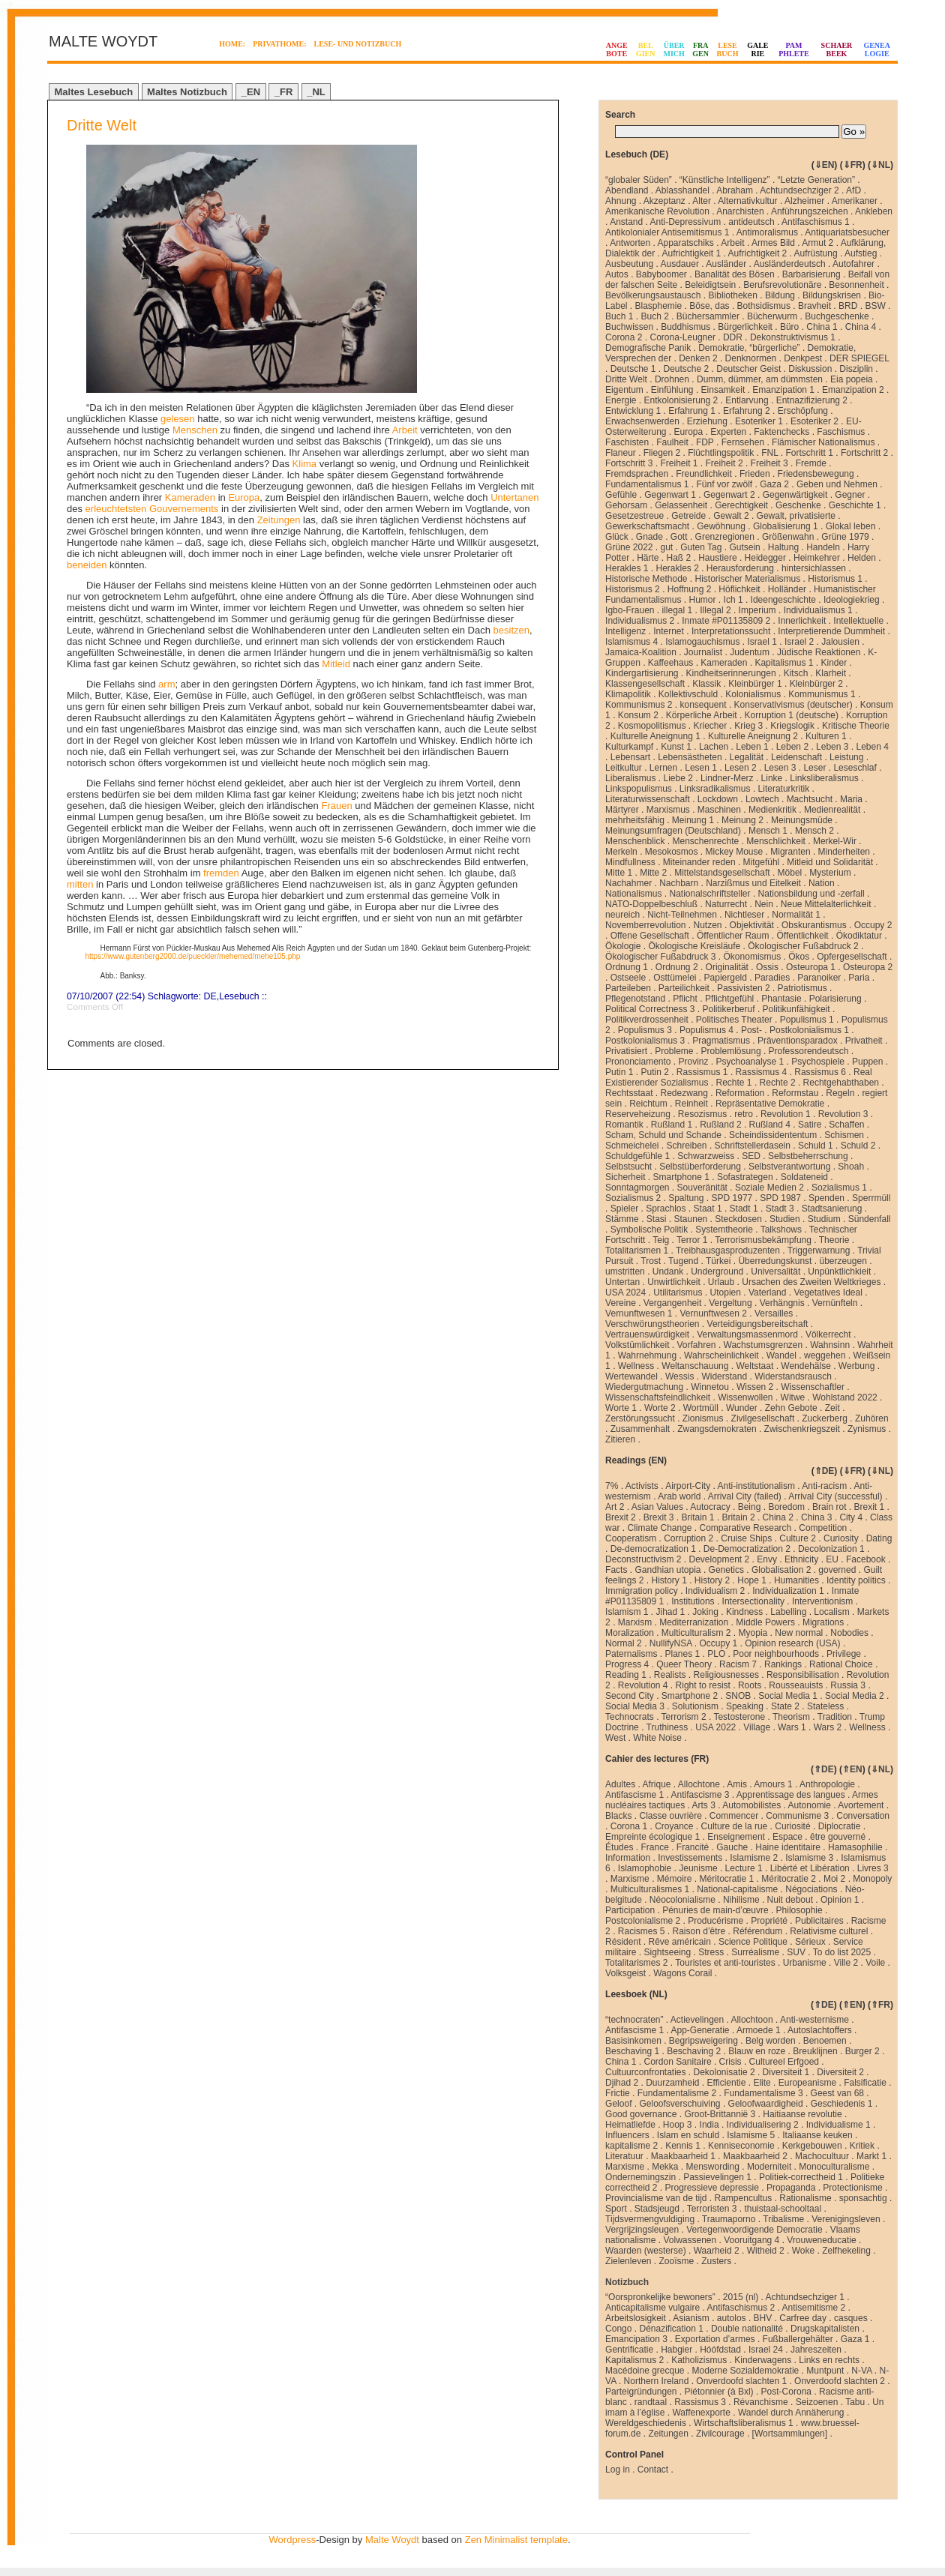  I want to click on Schismen, so click(844, 1135).